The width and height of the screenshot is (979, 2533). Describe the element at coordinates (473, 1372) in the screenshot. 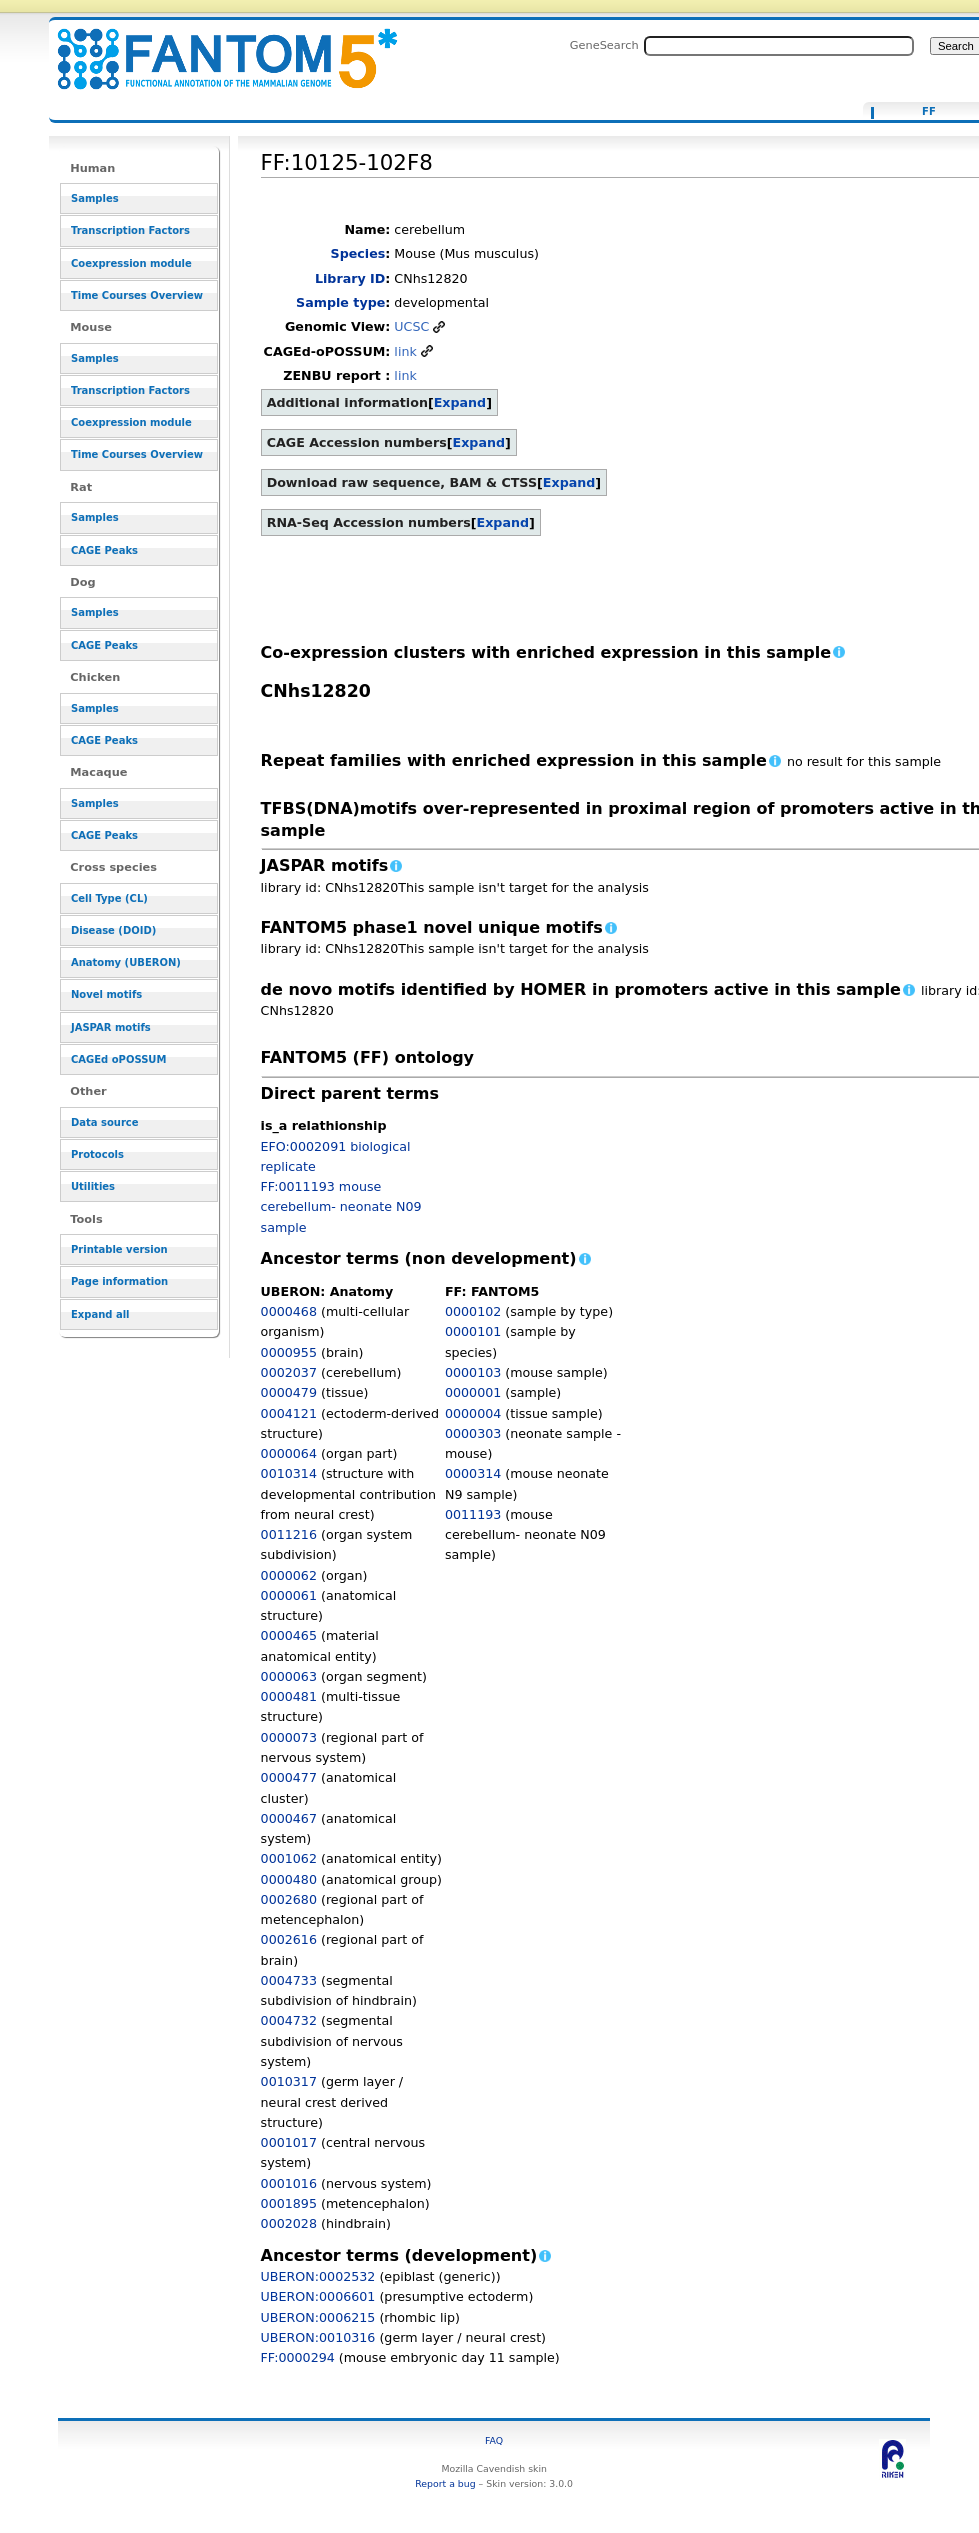

I see `0000103` at that location.